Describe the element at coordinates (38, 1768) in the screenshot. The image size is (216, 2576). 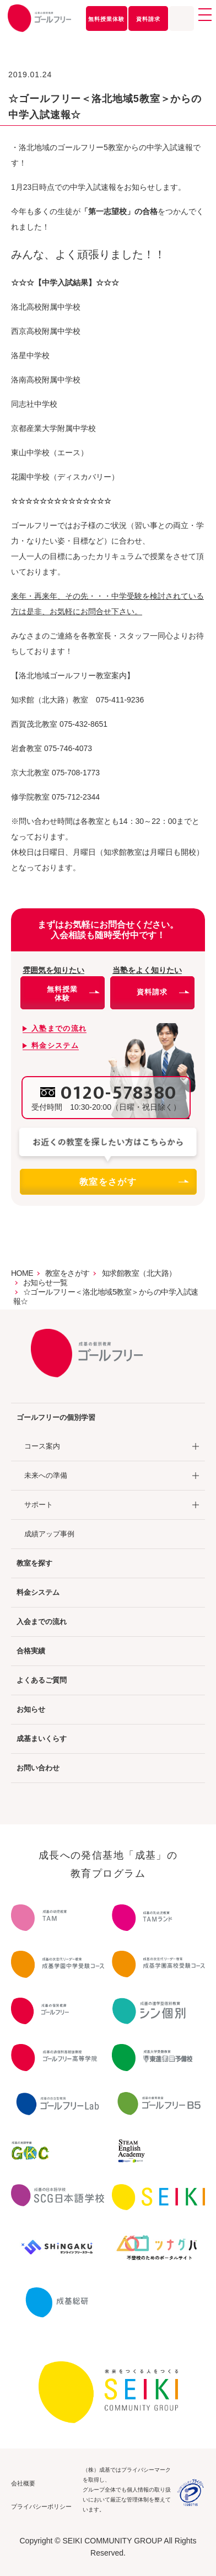
I see `お問い合わせ` at that location.